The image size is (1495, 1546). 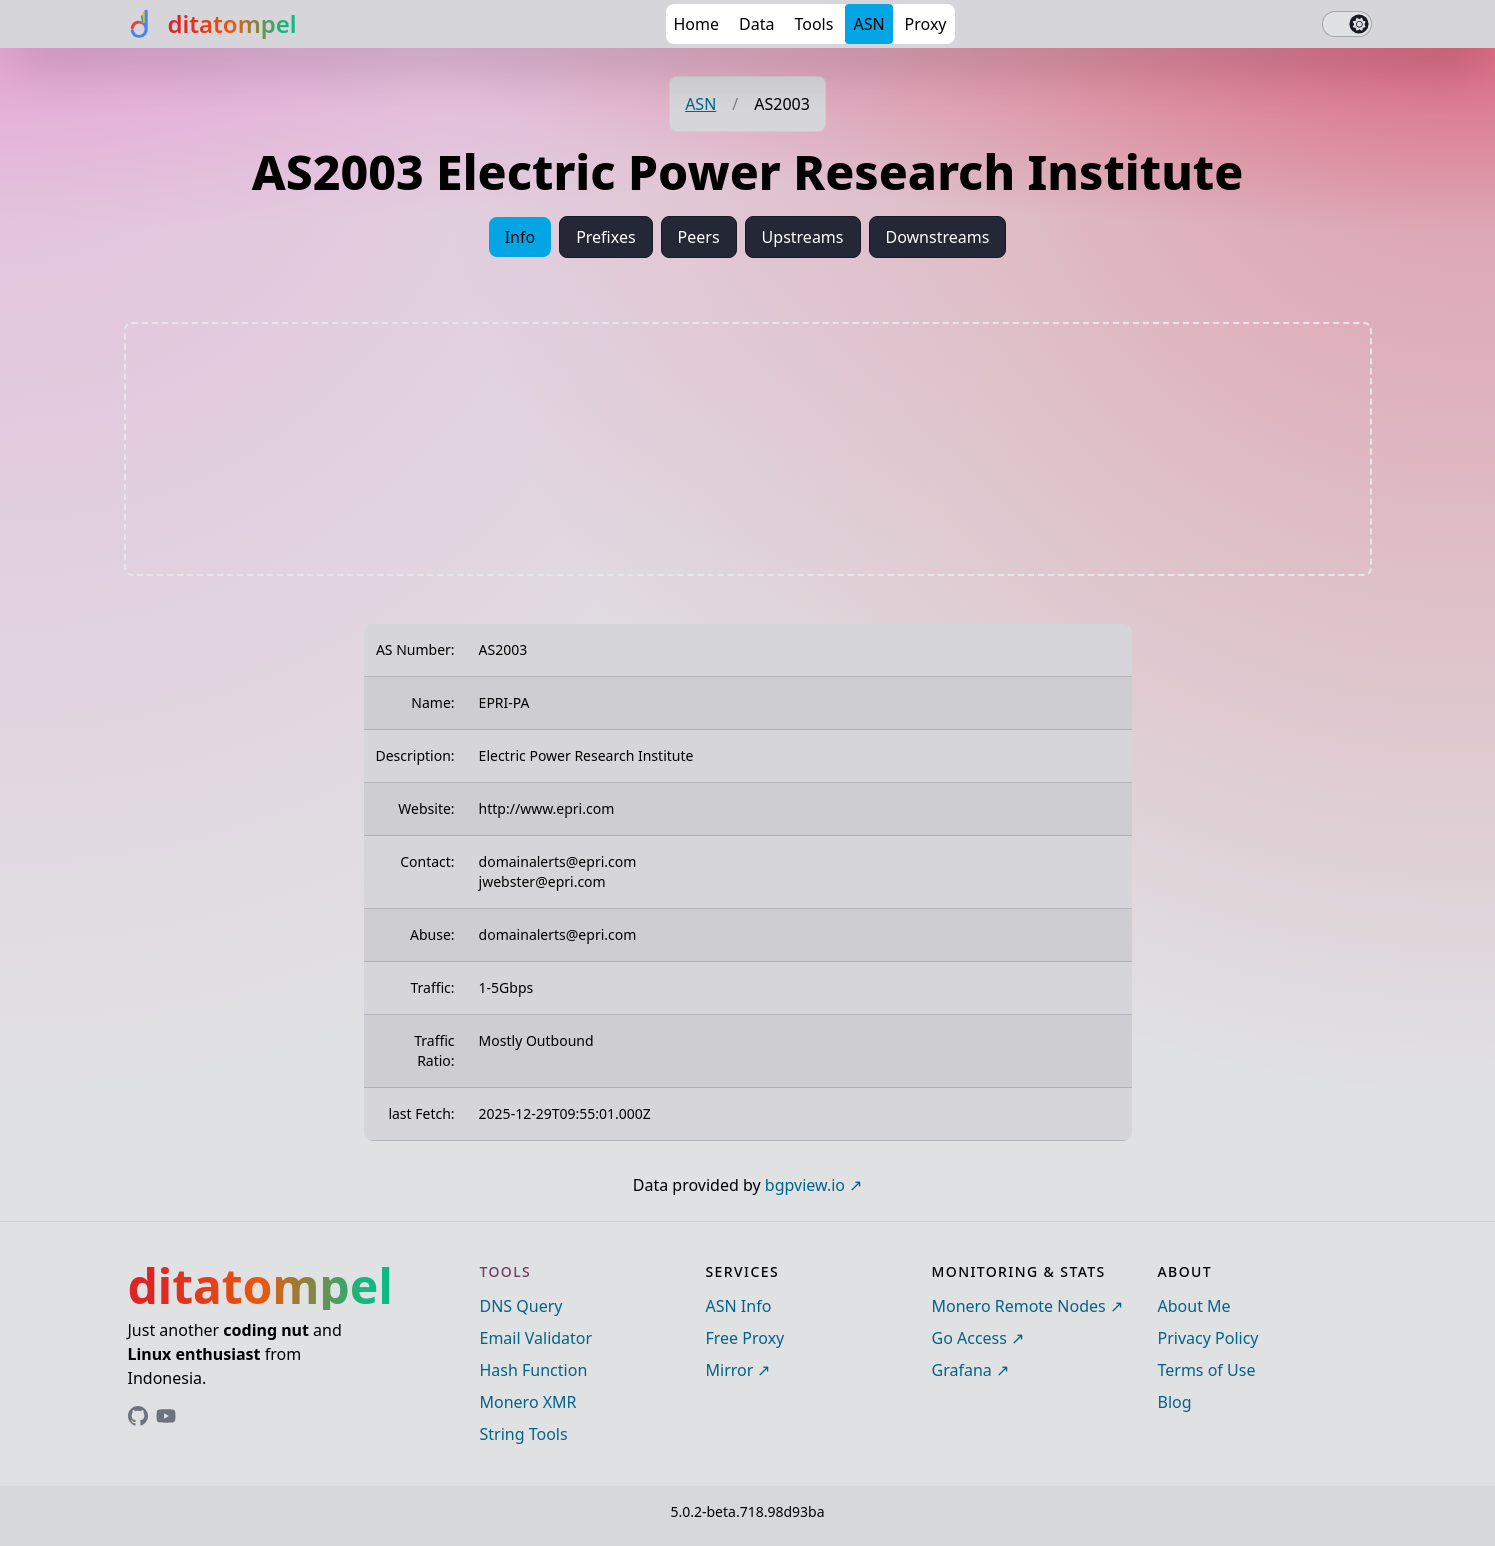 I want to click on Free Proxy, so click(x=745, y=1338).